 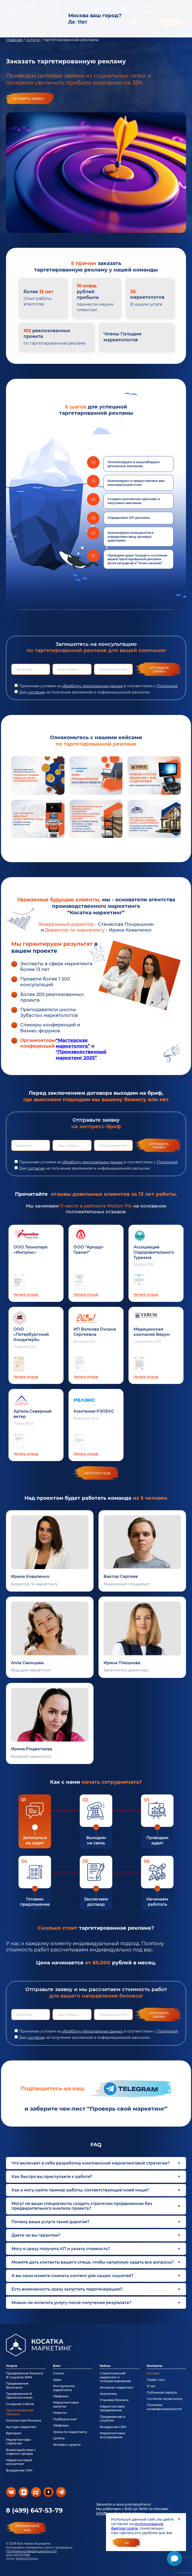 I want to click on Политика конфиденциальности, so click(x=31, y=2551).